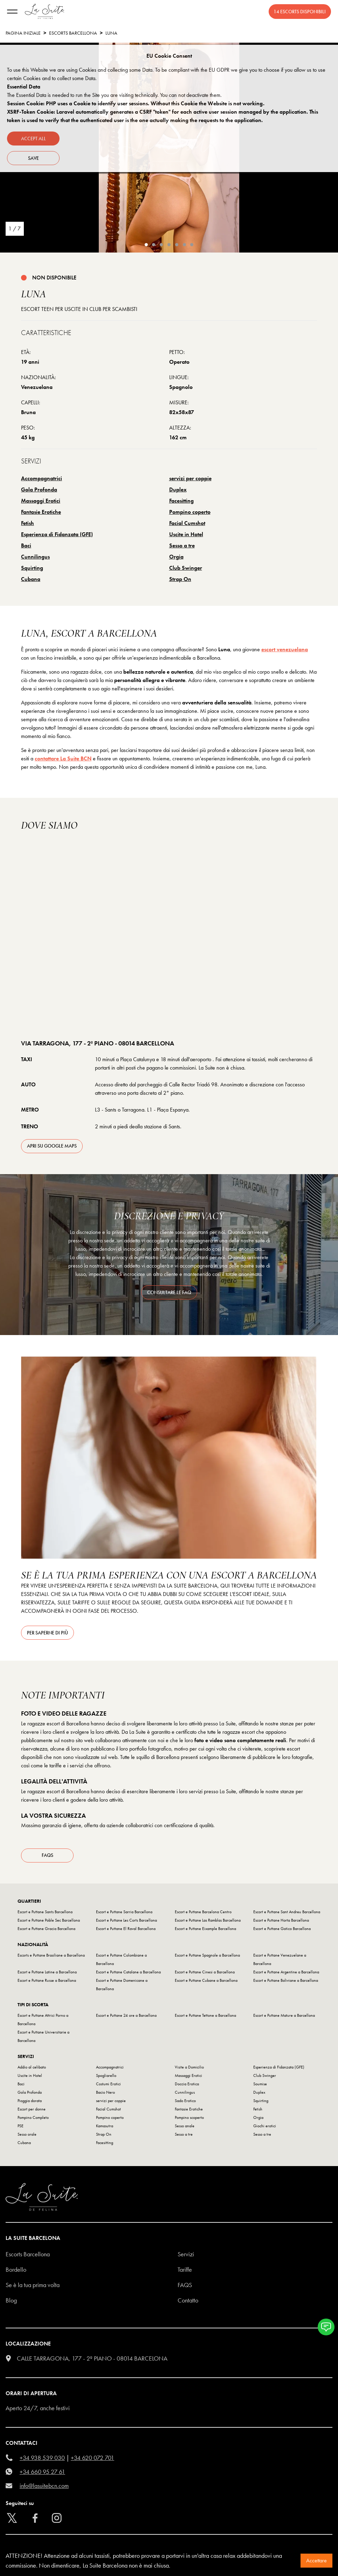 Image resolution: width=338 pixels, height=2576 pixels. What do you see at coordinates (208, 1922) in the screenshot?
I see `Escort e Puttane Las Ramblas Barcellona` at bounding box center [208, 1922].